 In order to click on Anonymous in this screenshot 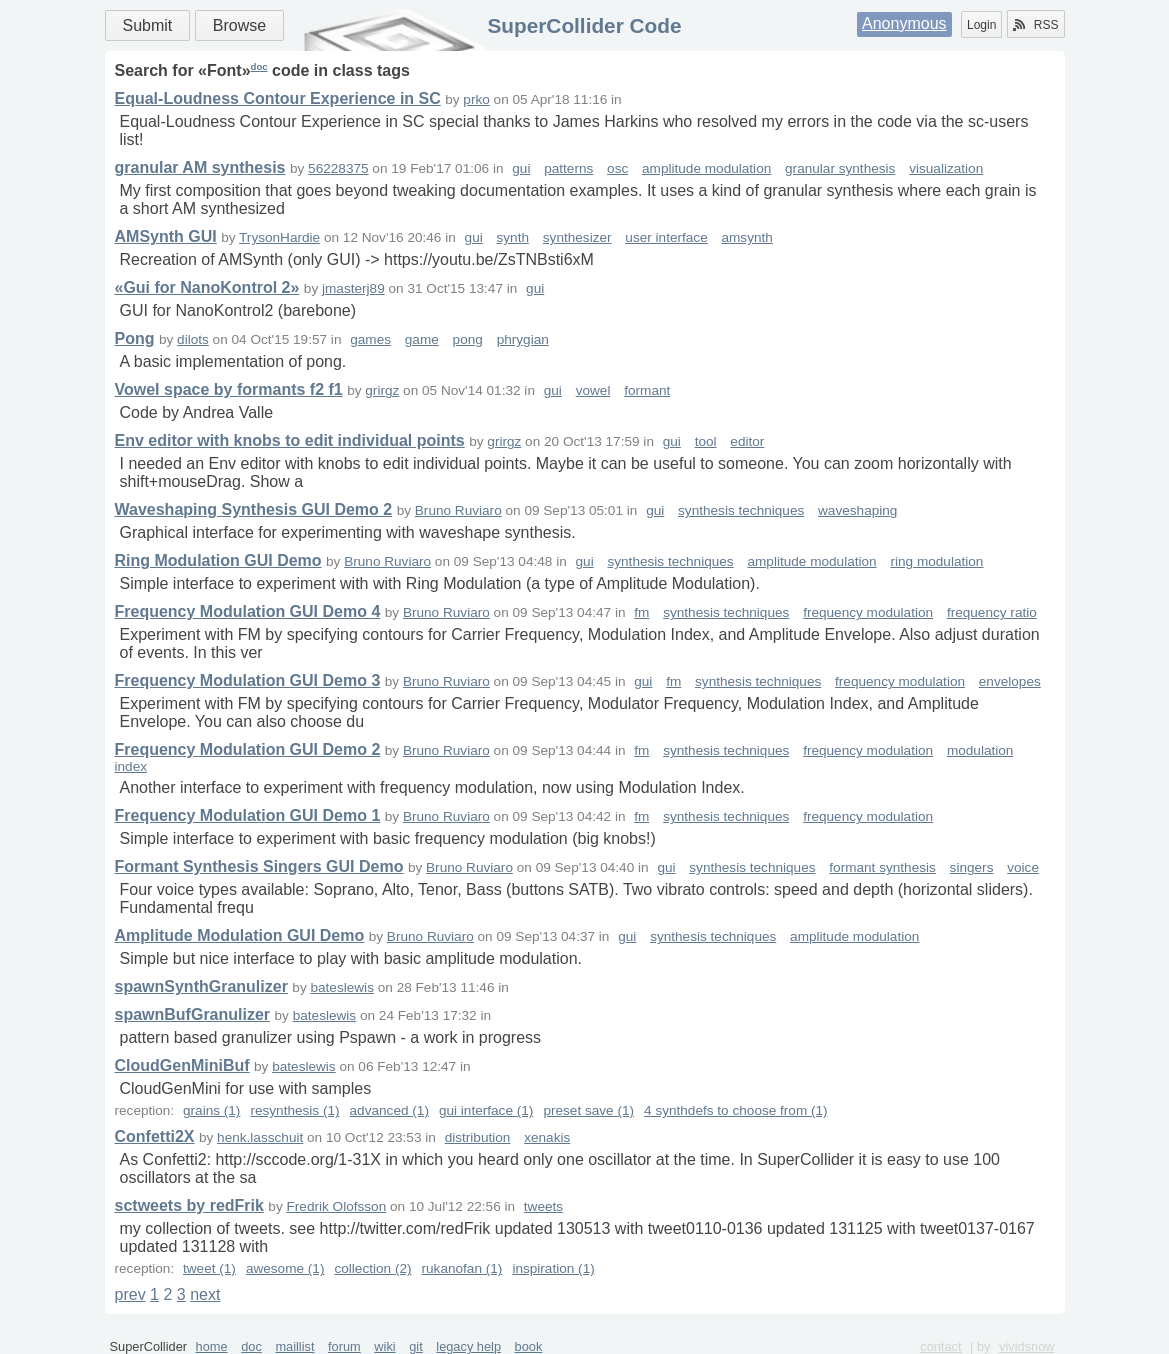, I will do `click(904, 23)`.